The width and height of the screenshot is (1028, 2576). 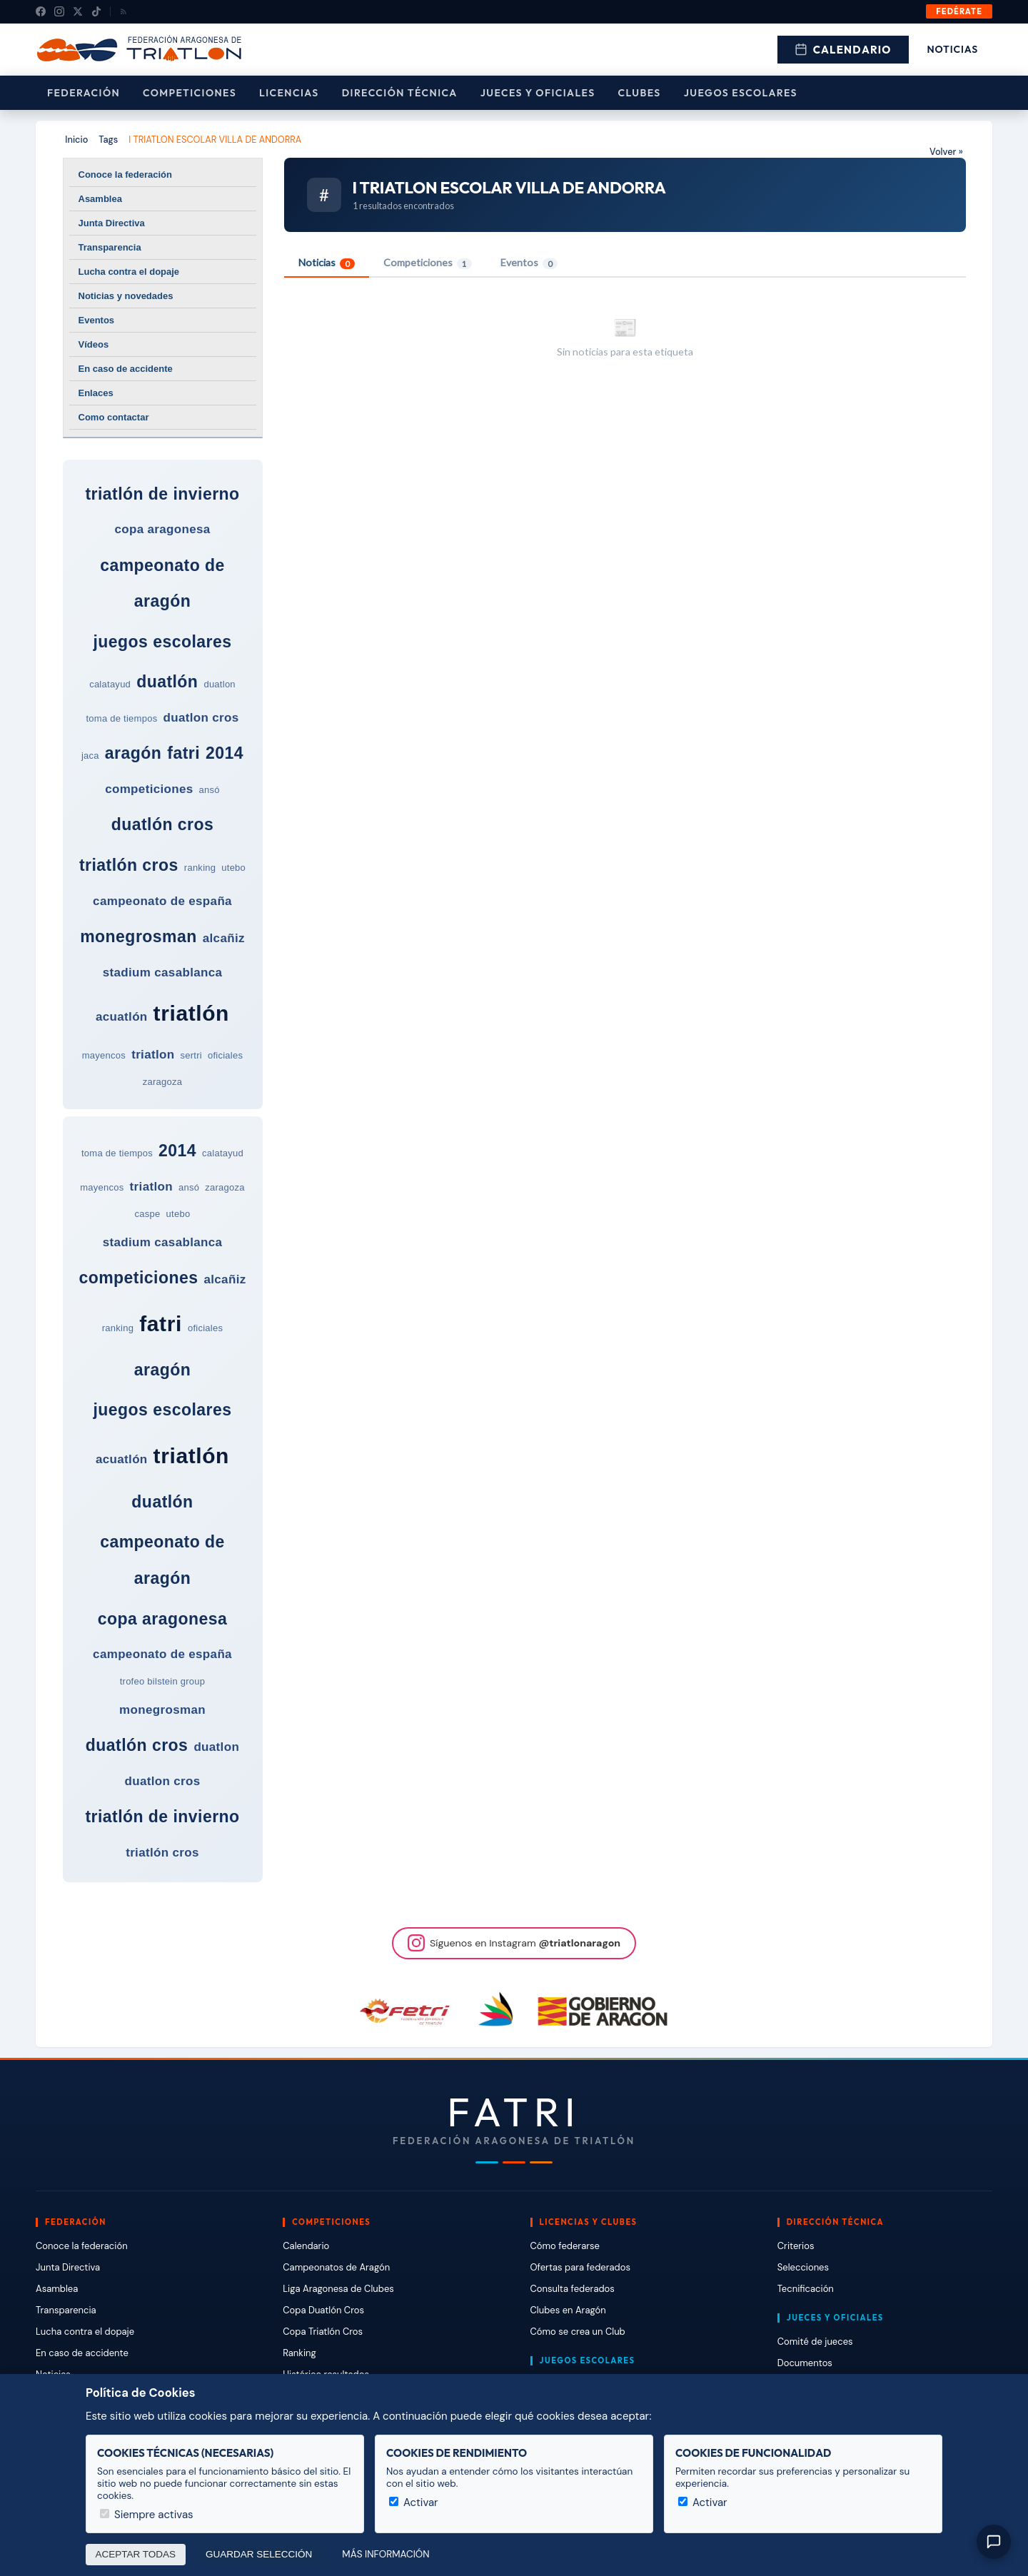 What do you see at coordinates (121, 718) in the screenshot?
I see `toma de tiempos` at bounding box center [121, 718].